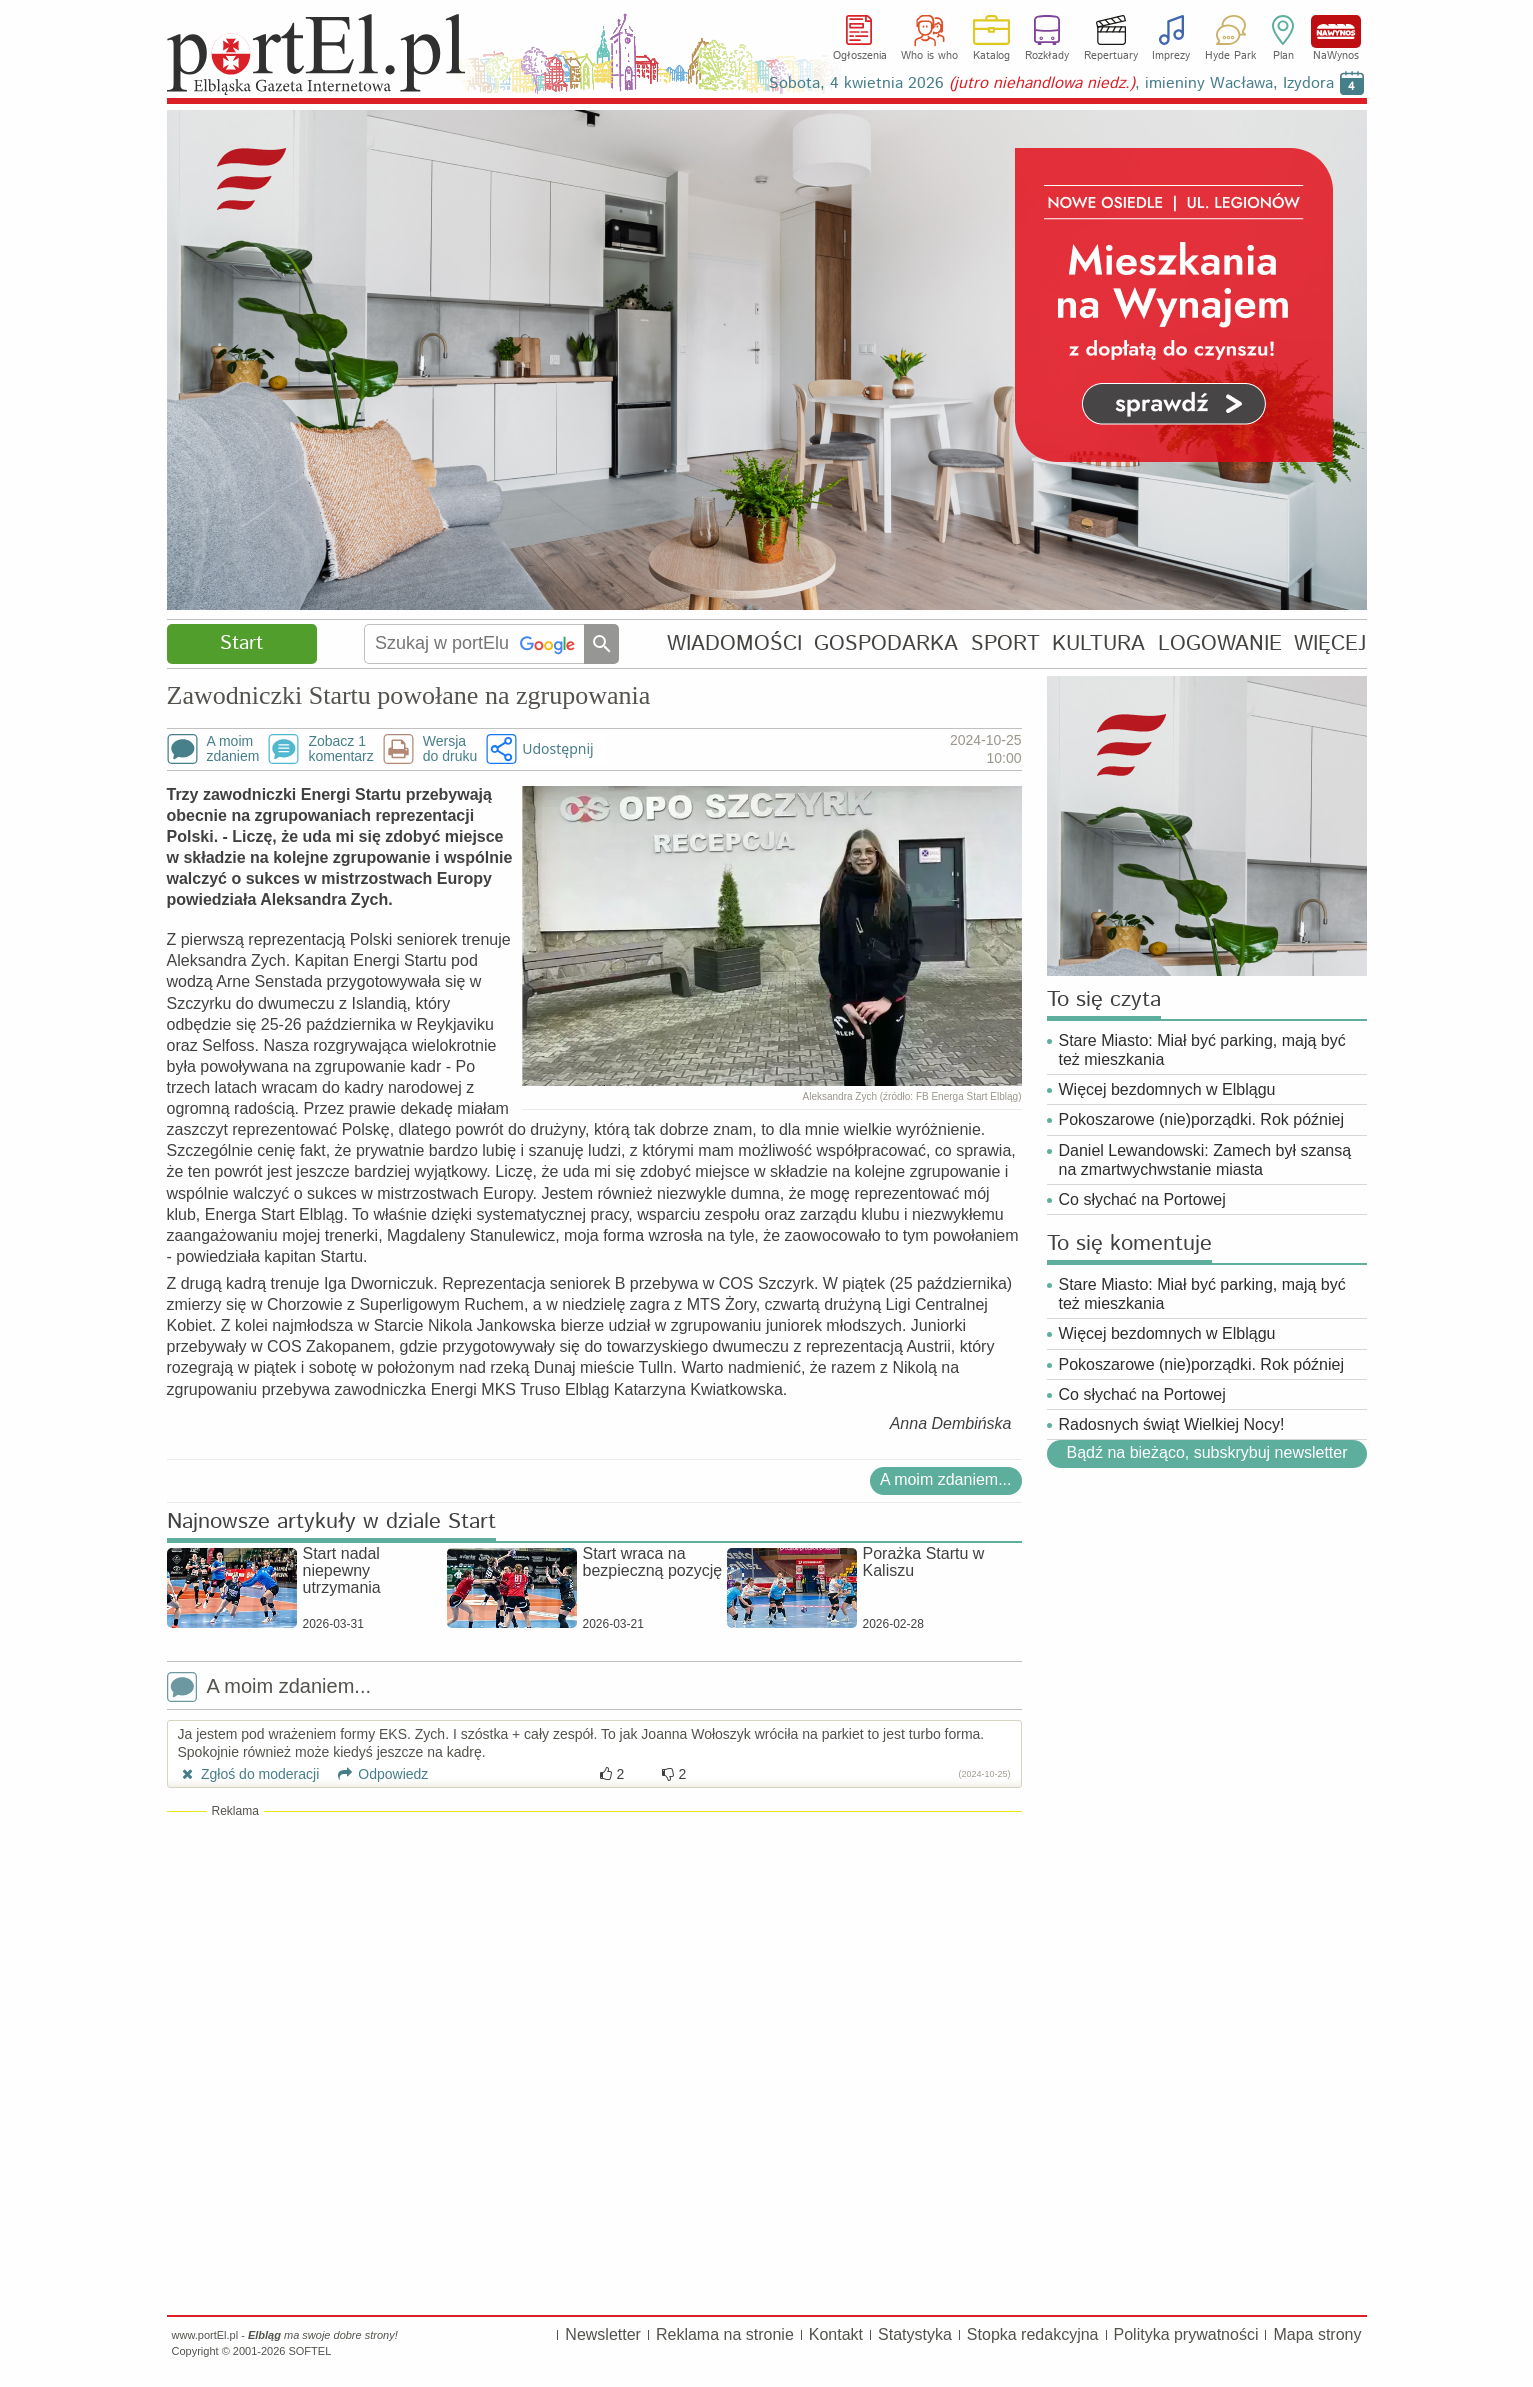 This screenshot has width=1533, height=2387. What do you see at coordinates (594, 1965) in the screenshot?
I see `[Advertisement]` at bounding box center [594, 1965].